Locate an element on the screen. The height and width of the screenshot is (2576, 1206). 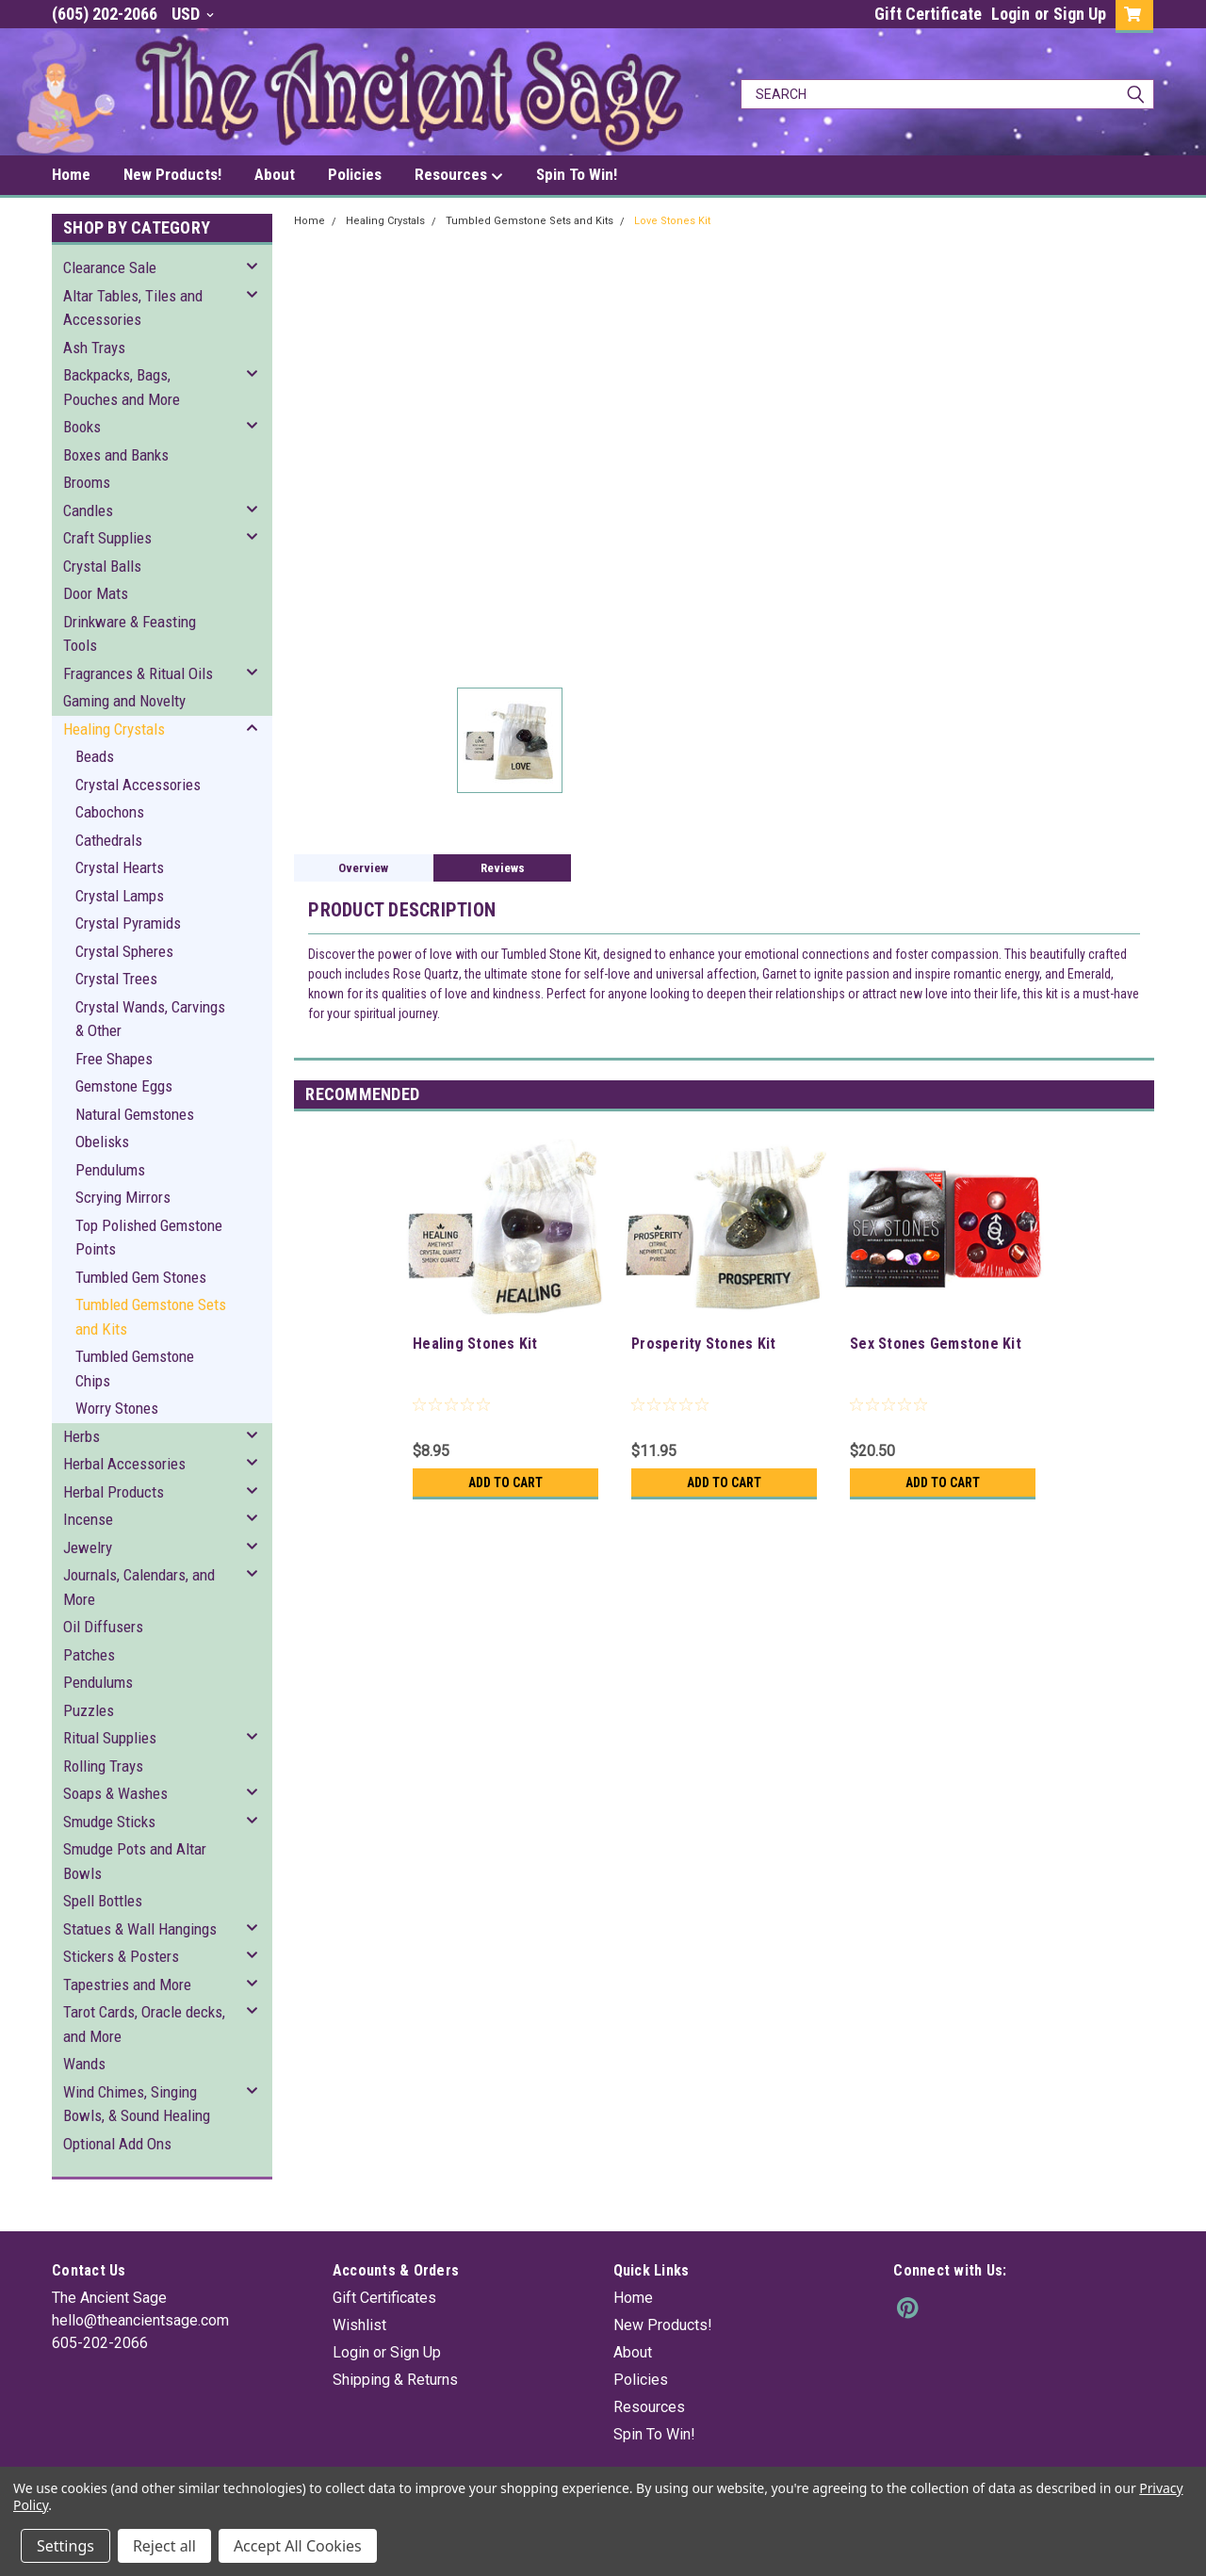
Sex Stones Gemstone Kit is located at coordinates (935, 1344).